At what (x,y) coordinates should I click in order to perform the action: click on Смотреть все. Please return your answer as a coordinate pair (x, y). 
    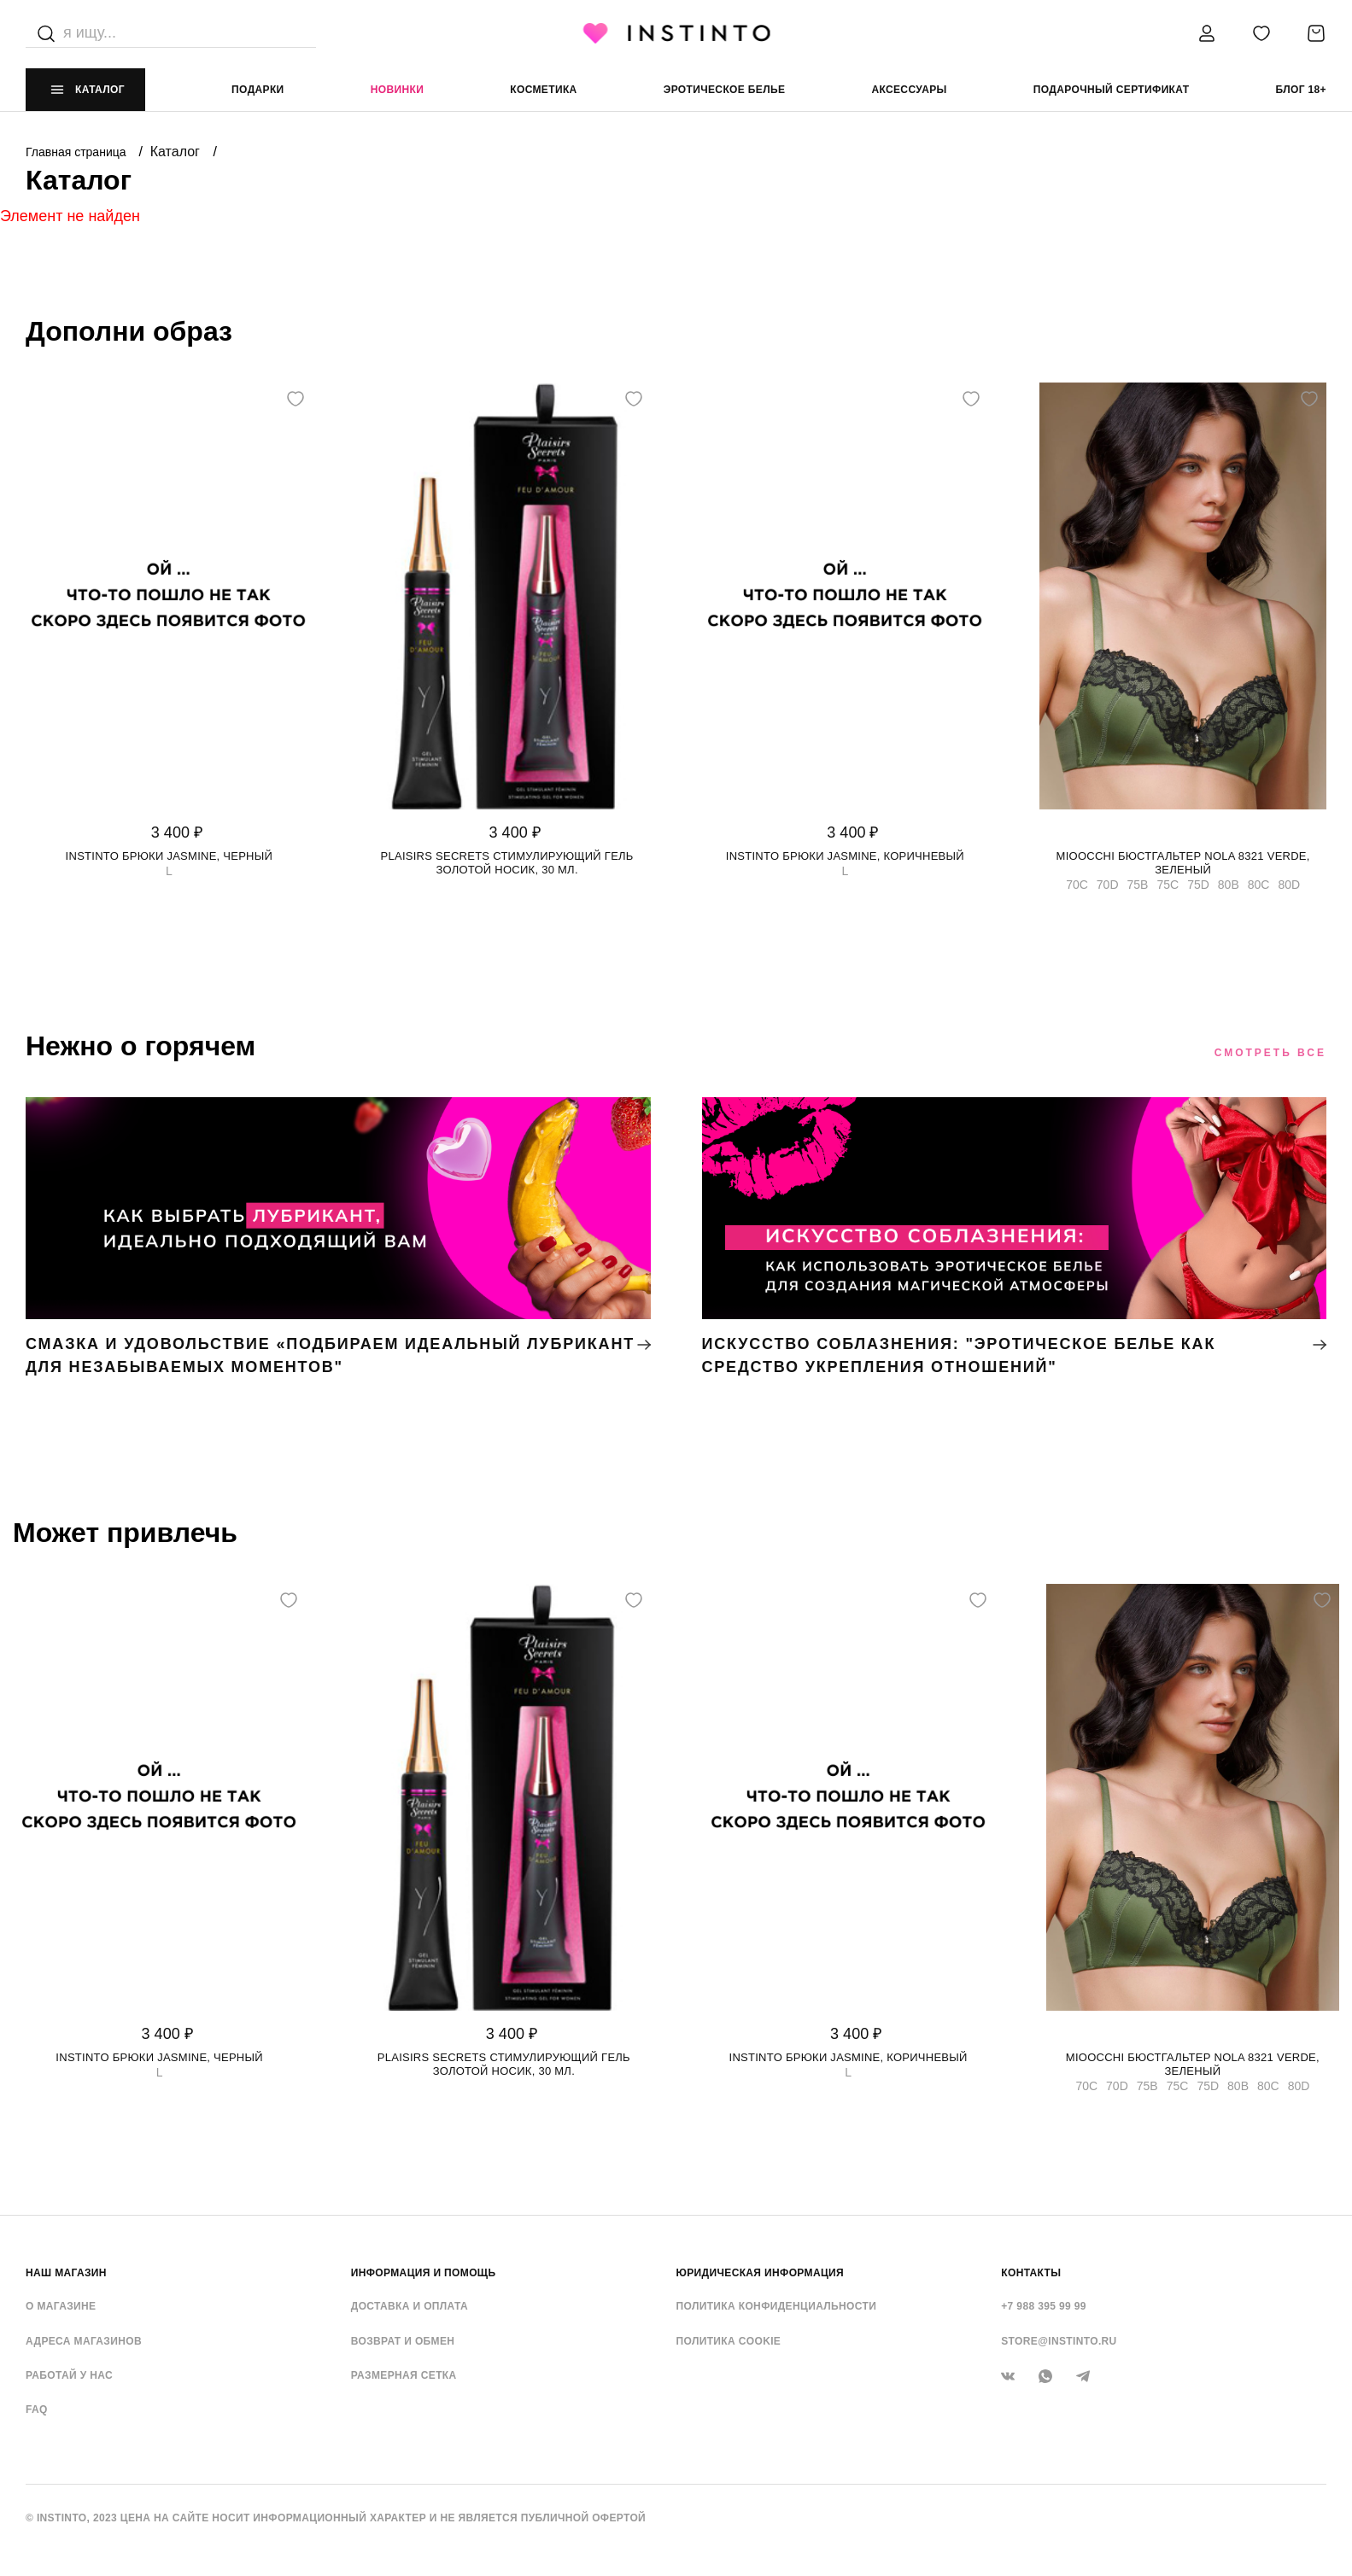
    Looking at the image, I should click on (1270, 1053).